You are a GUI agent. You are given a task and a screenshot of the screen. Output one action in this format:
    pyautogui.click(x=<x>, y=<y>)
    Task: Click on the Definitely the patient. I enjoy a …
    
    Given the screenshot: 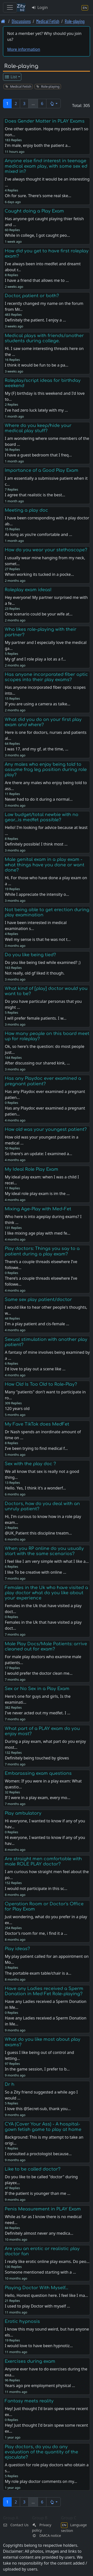 What is the action you would take?
    pyautogui.click(x=35, y=320)
    